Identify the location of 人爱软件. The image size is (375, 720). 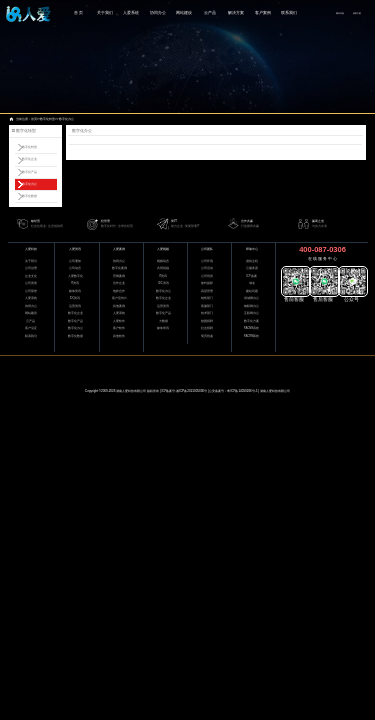
(119, 321).